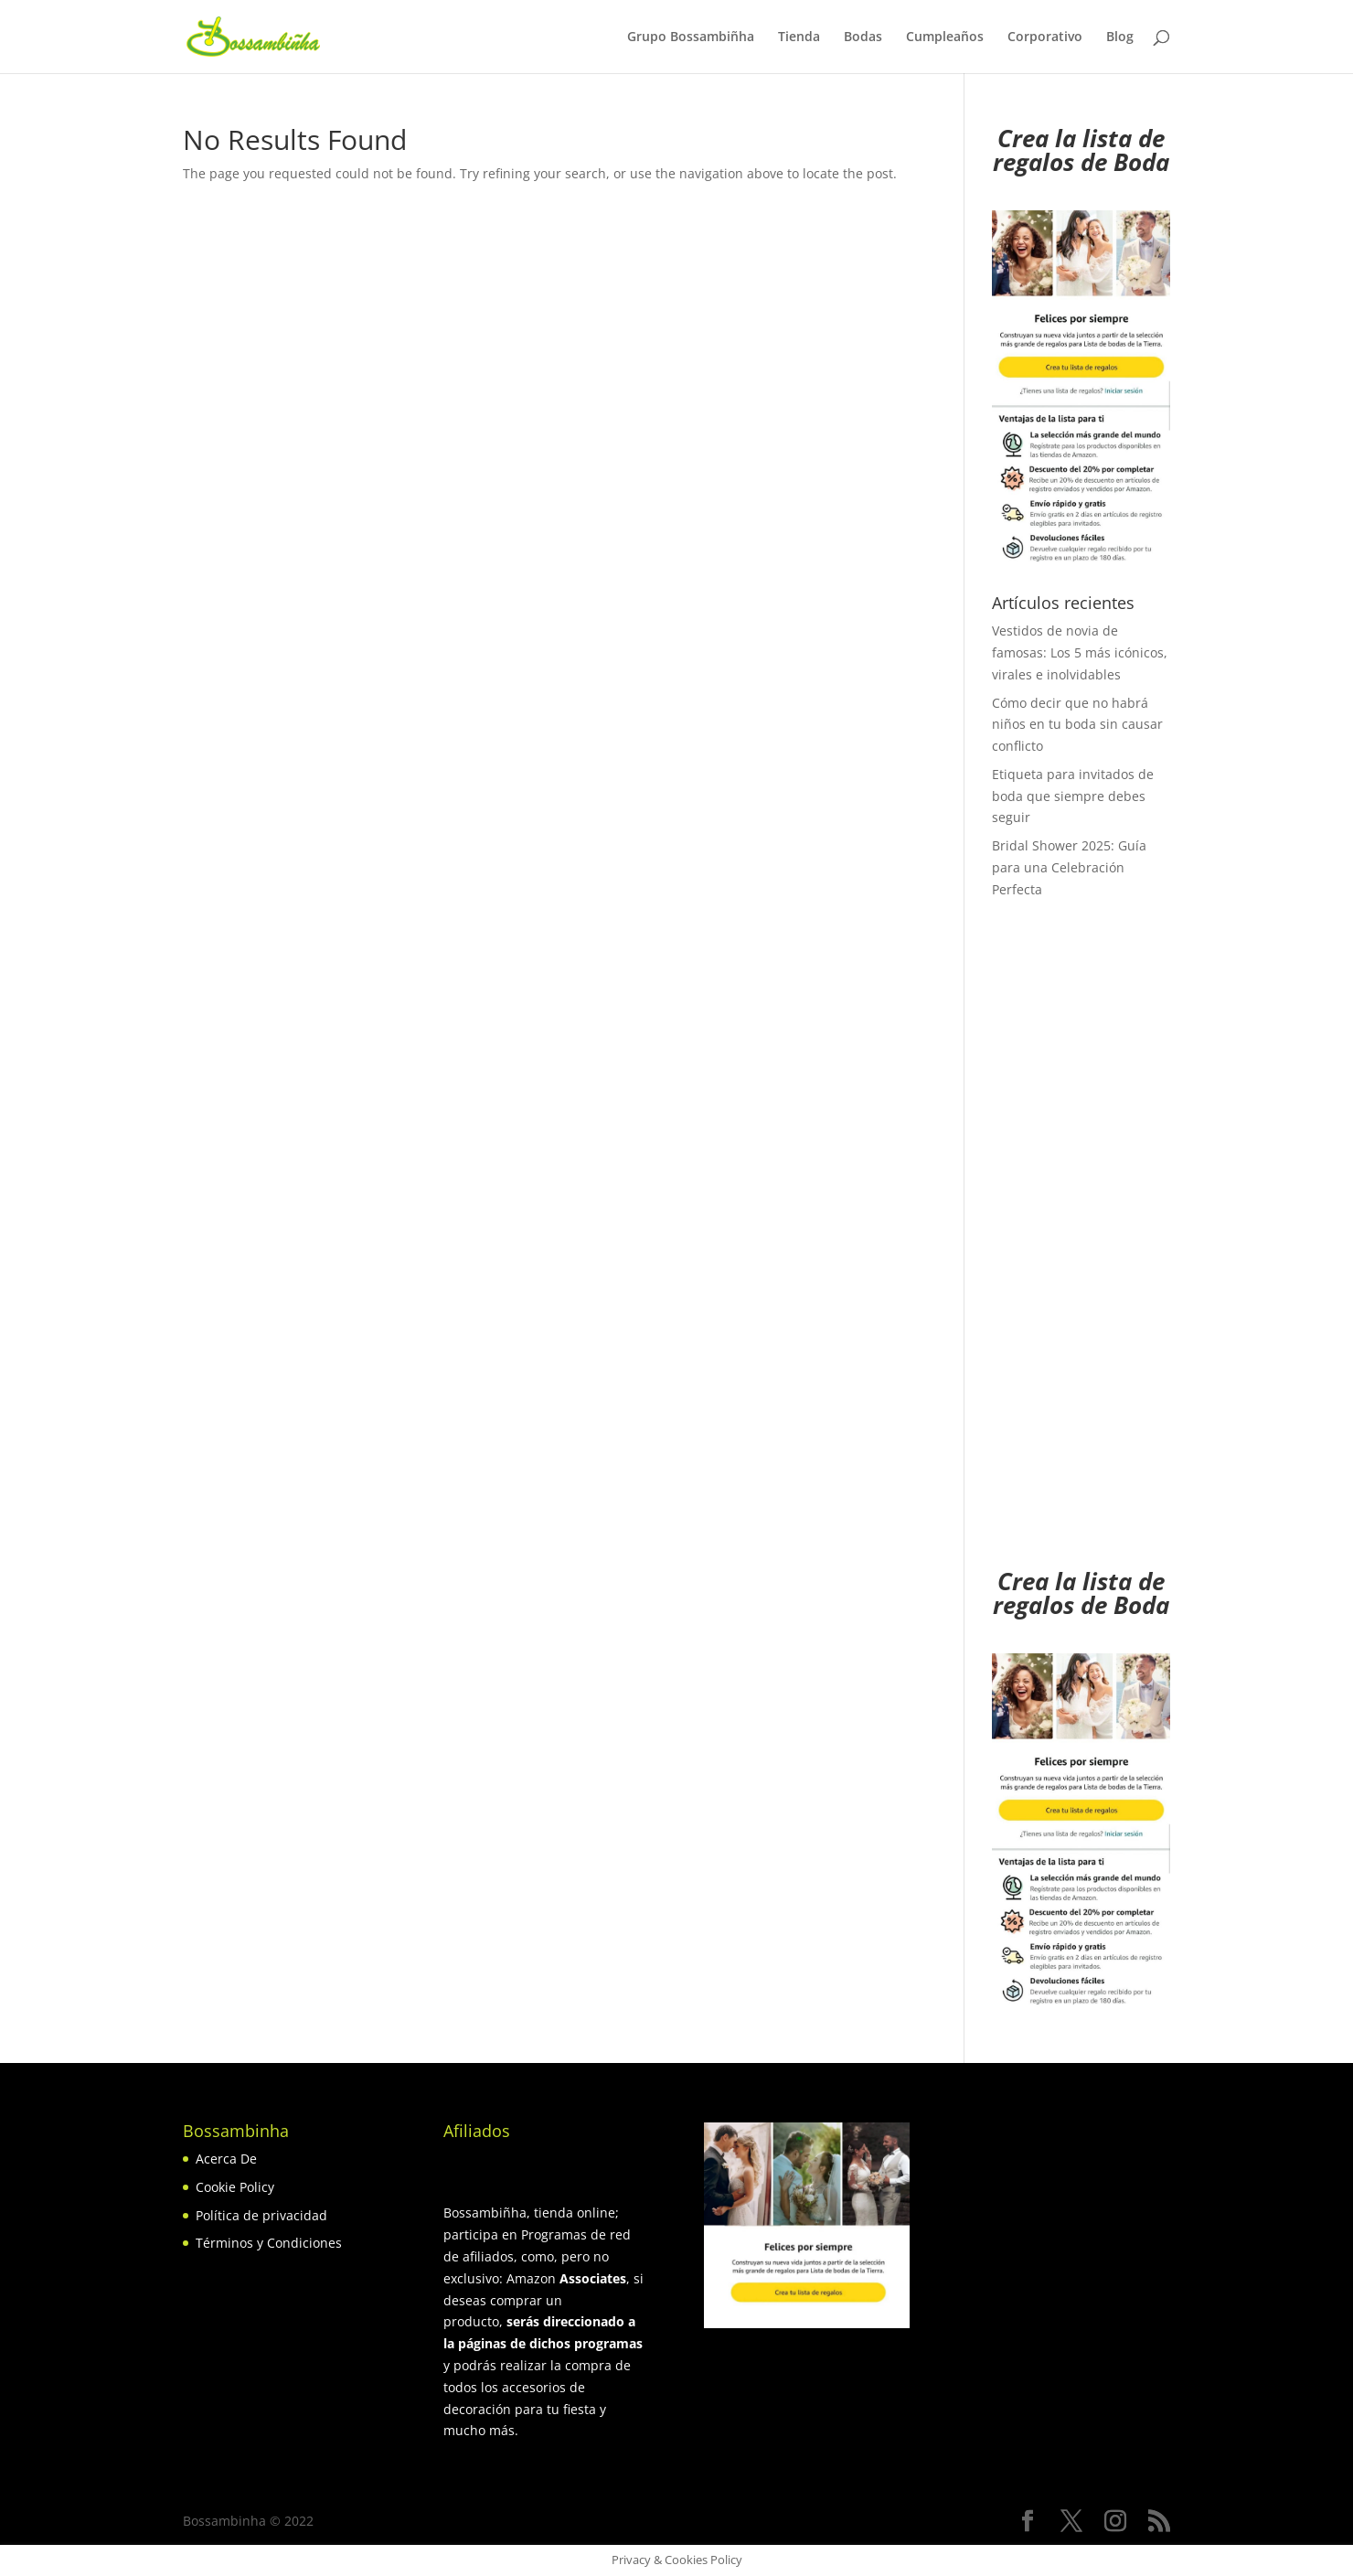  What do you see at coordinates (1079, 652) in the screenshot?
I see `Vestidos de novia de famosas: Los 5 más icónicos, virales e inolvidables` at bounding box center [1079, 652].